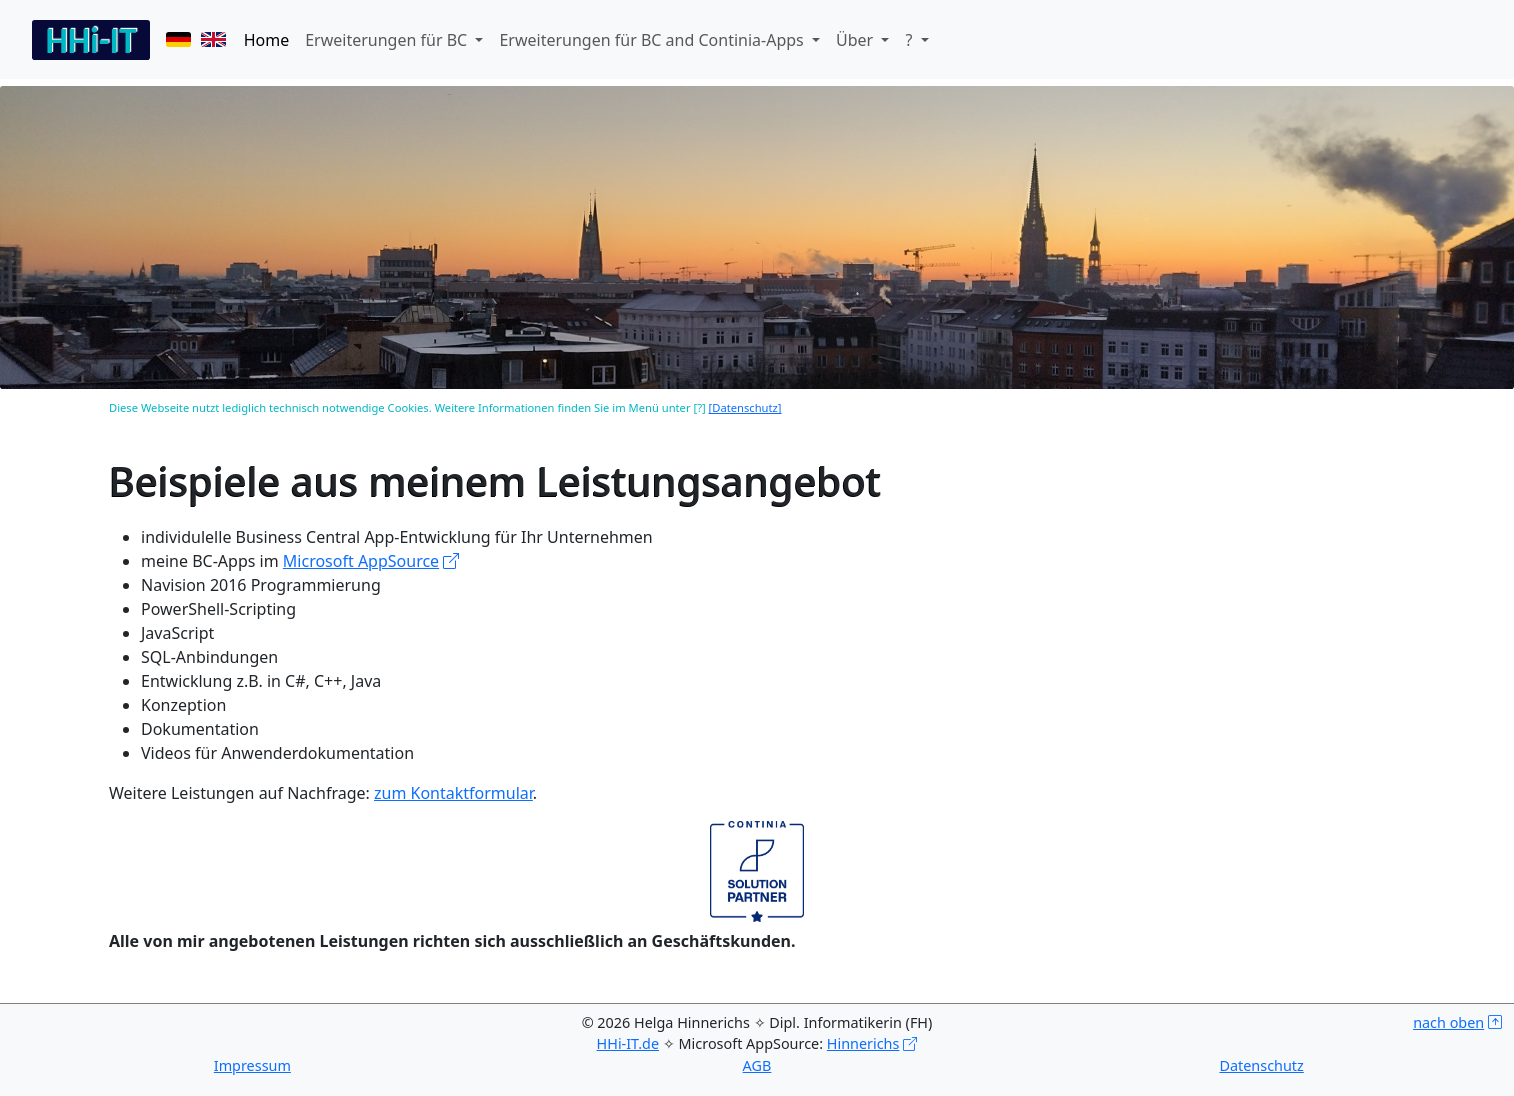 This screenshot has height=1096, width=1514. Describe the element at coordinates (757, 1065) in the screenshot. I see `AGB` at that location.